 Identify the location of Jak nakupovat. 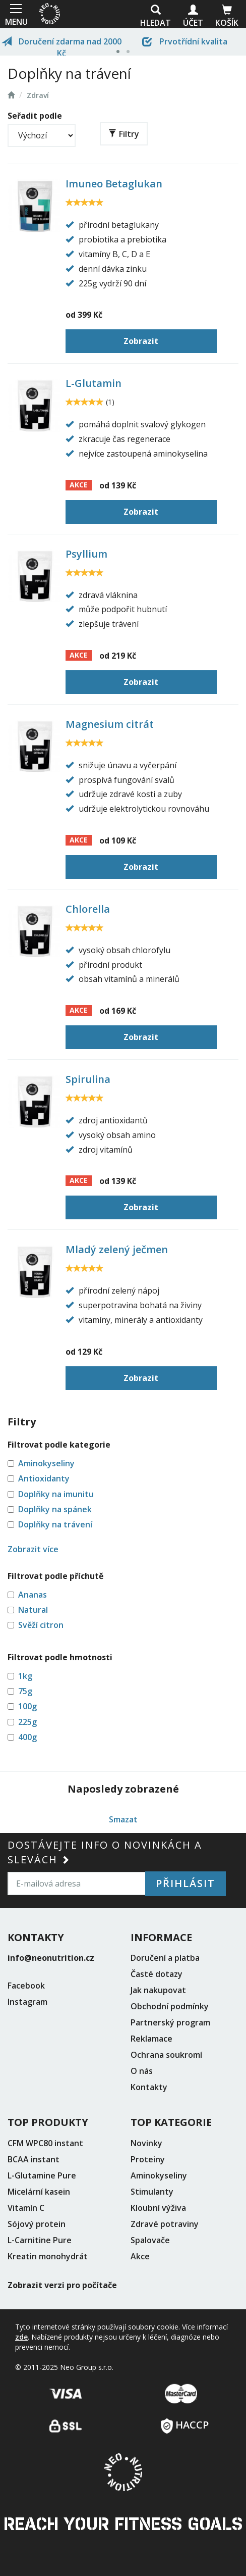
(158, 1990).